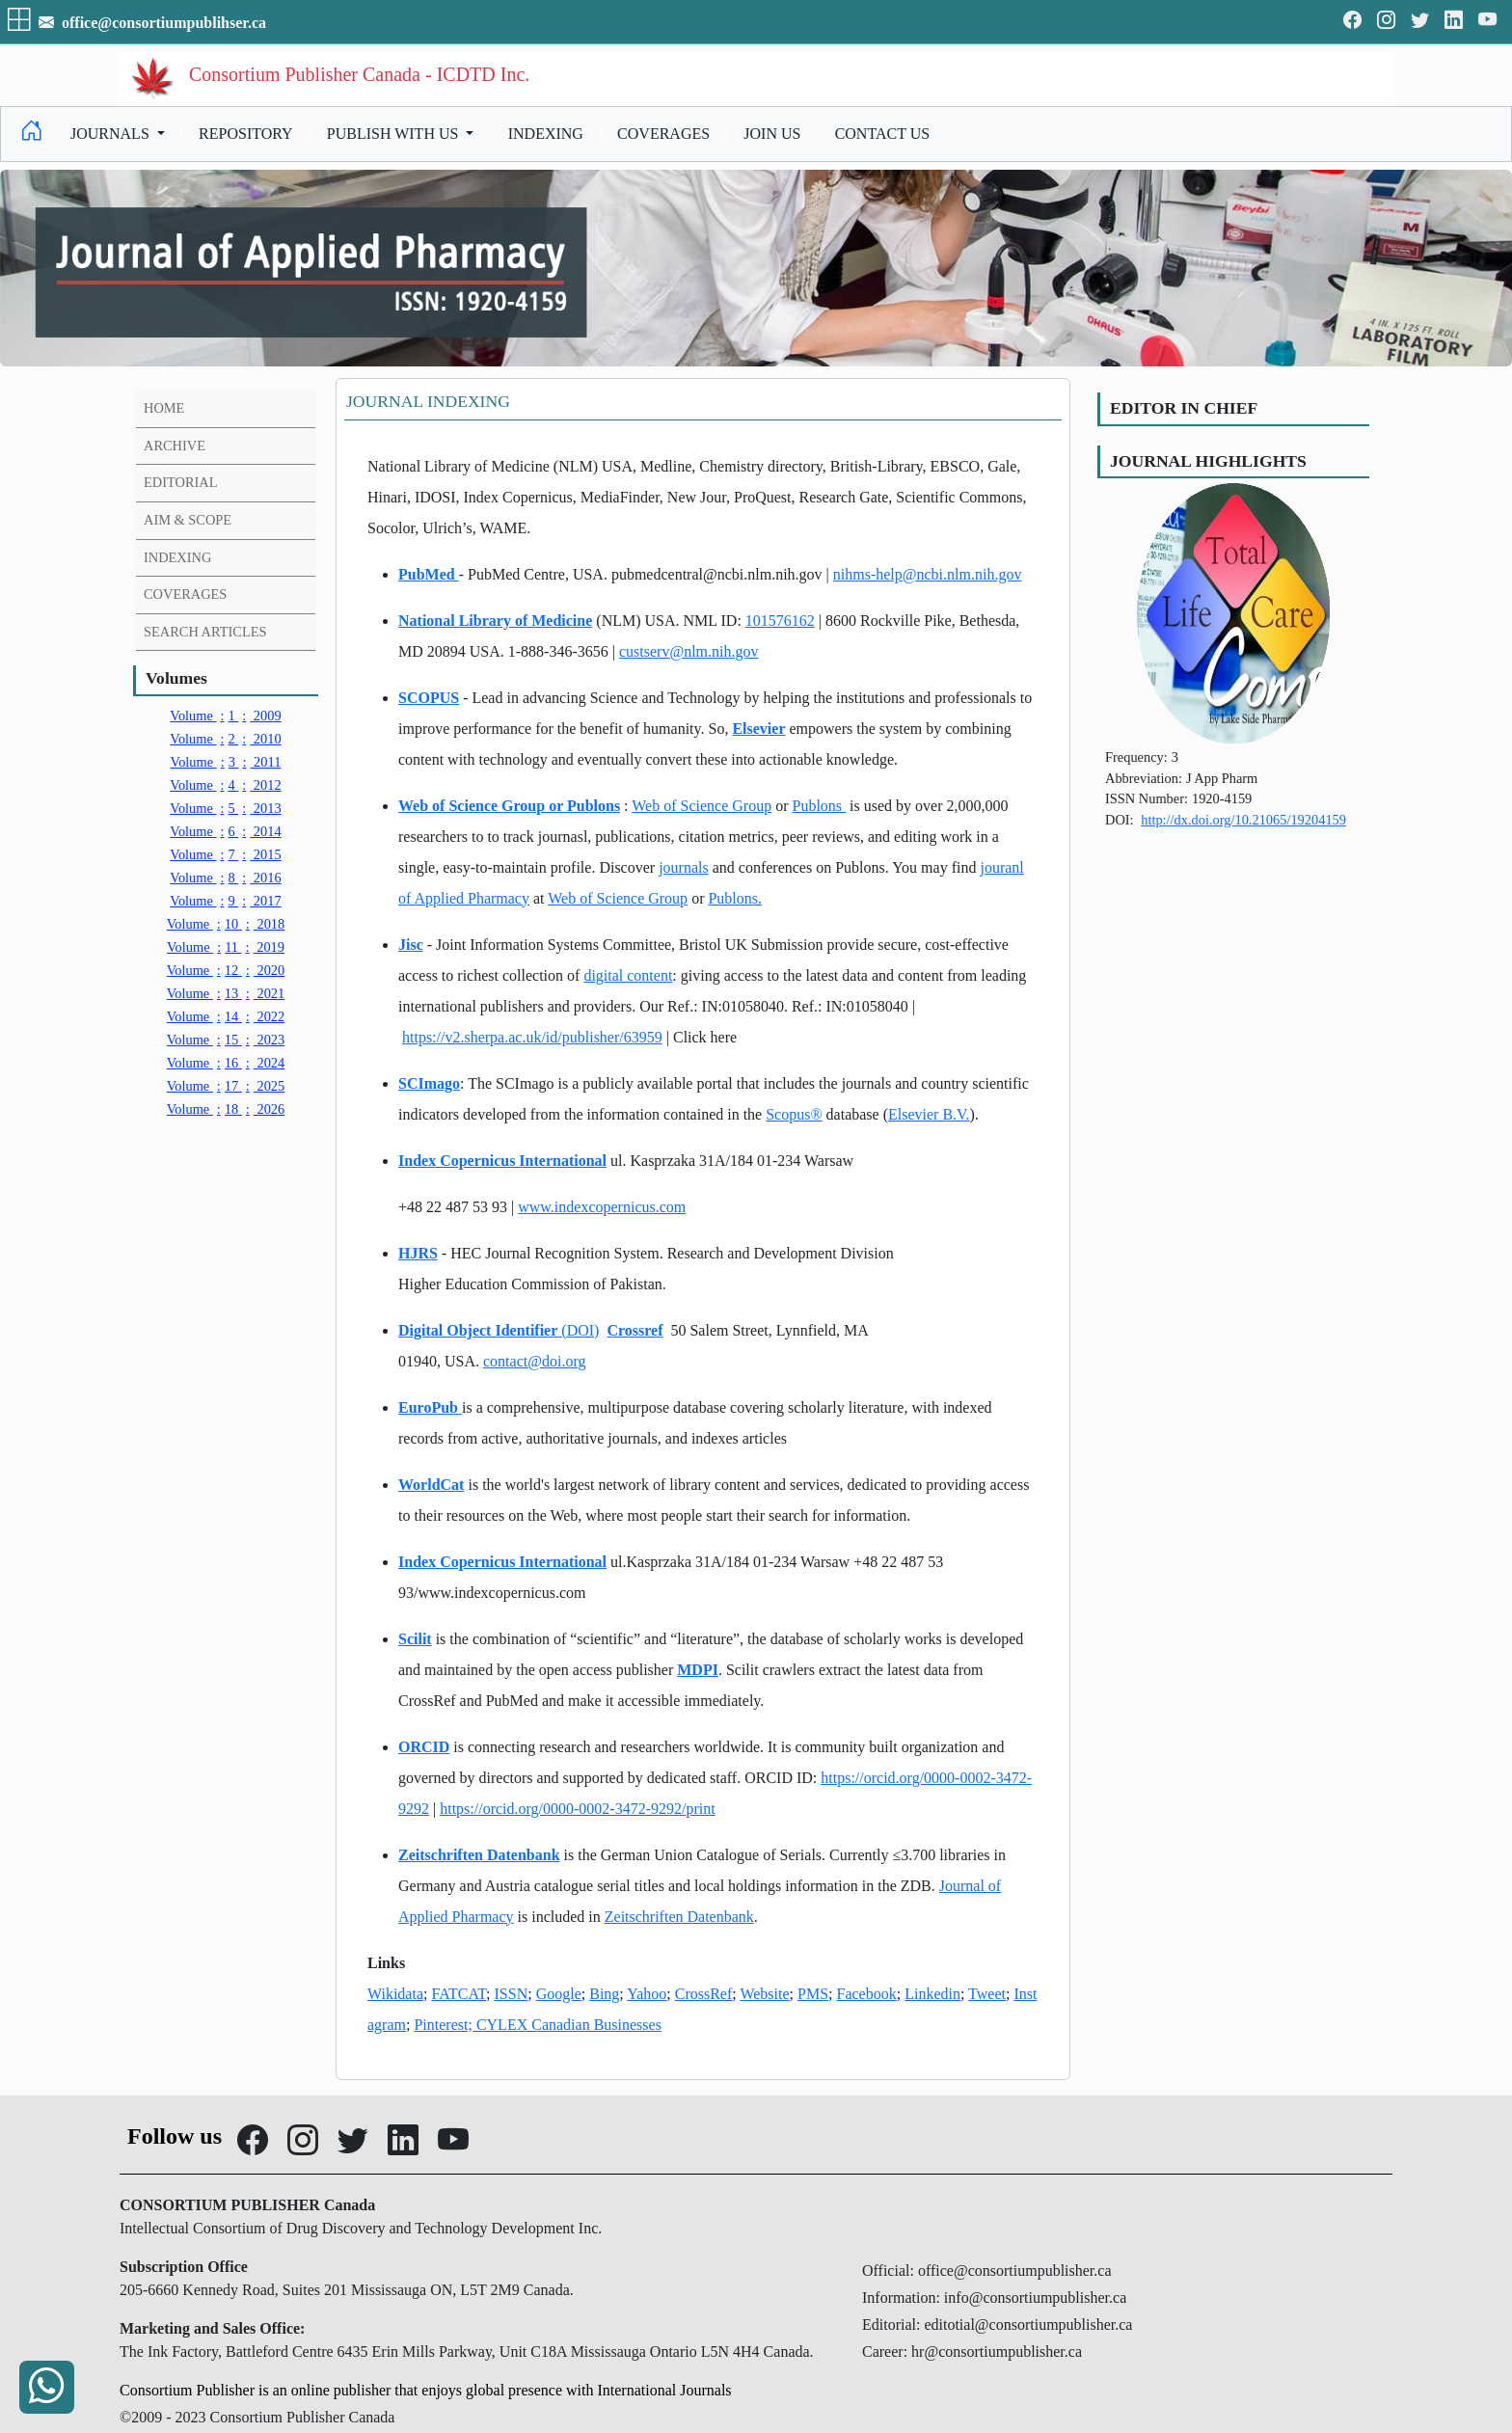 The width and height of the screenshot is (1512, 2433). I want to click on HOME, so click(164, 408).